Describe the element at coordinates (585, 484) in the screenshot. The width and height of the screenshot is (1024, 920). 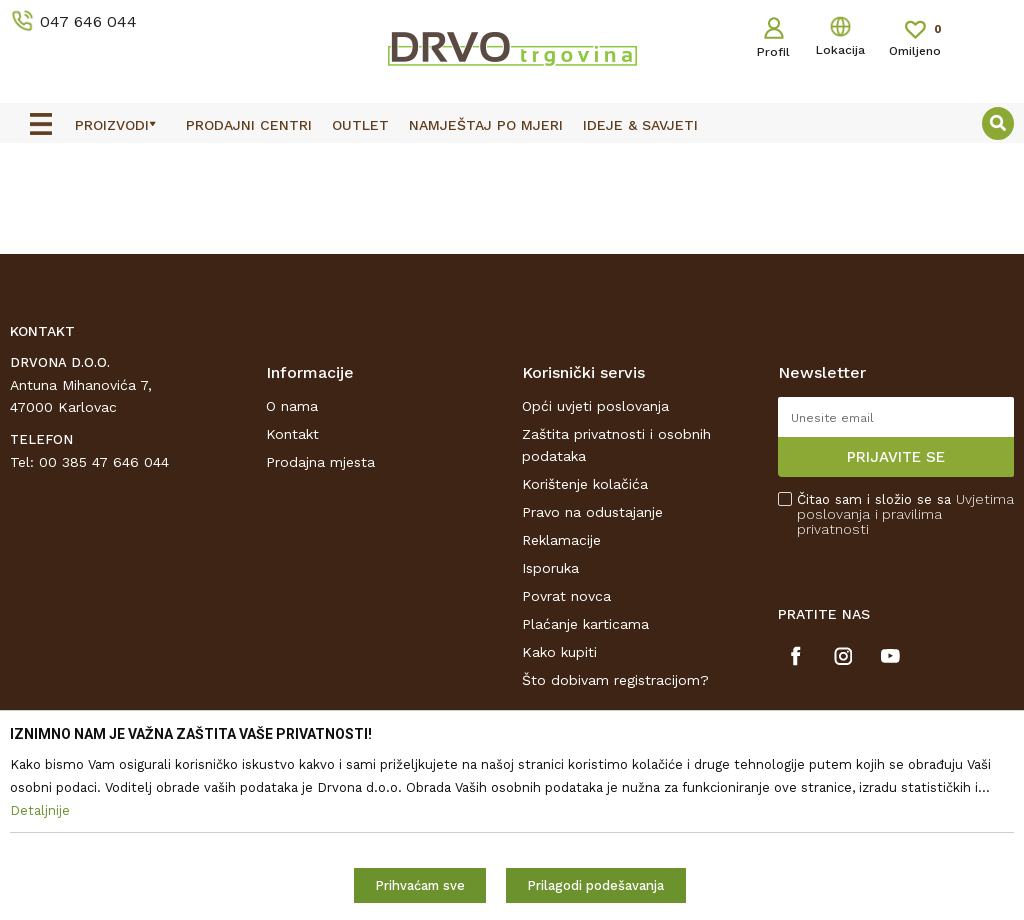
I see `Korištenje kolačića` at that location.